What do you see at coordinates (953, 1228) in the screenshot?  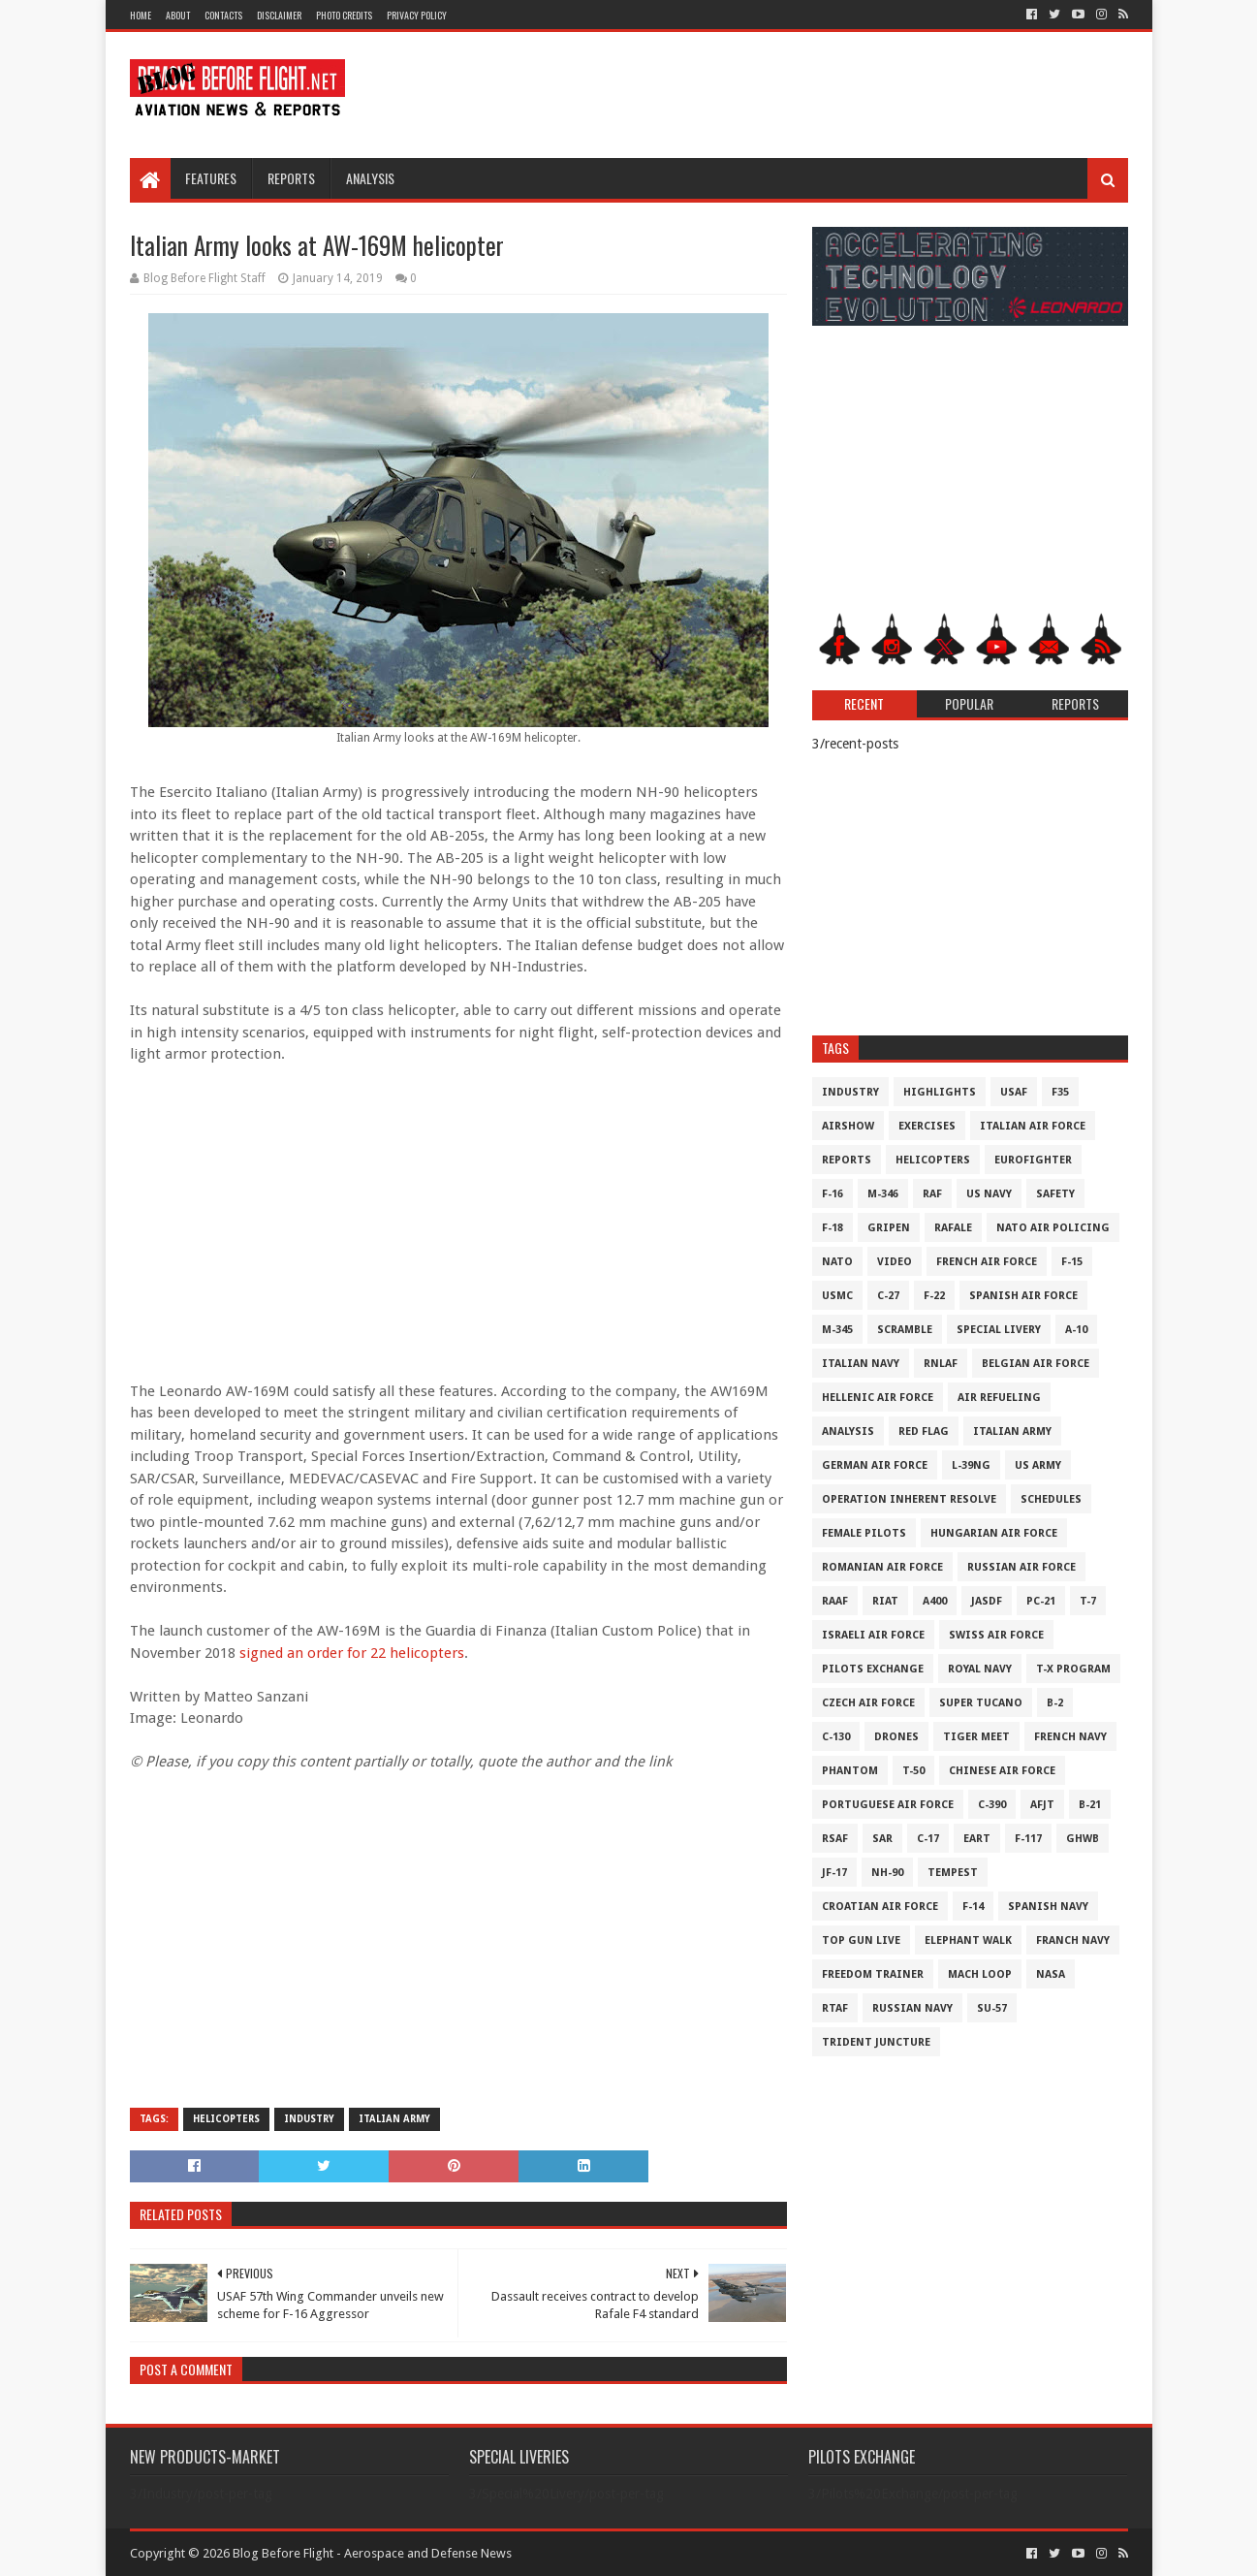 I see `Rafale` at bounding box center [953, 1228].